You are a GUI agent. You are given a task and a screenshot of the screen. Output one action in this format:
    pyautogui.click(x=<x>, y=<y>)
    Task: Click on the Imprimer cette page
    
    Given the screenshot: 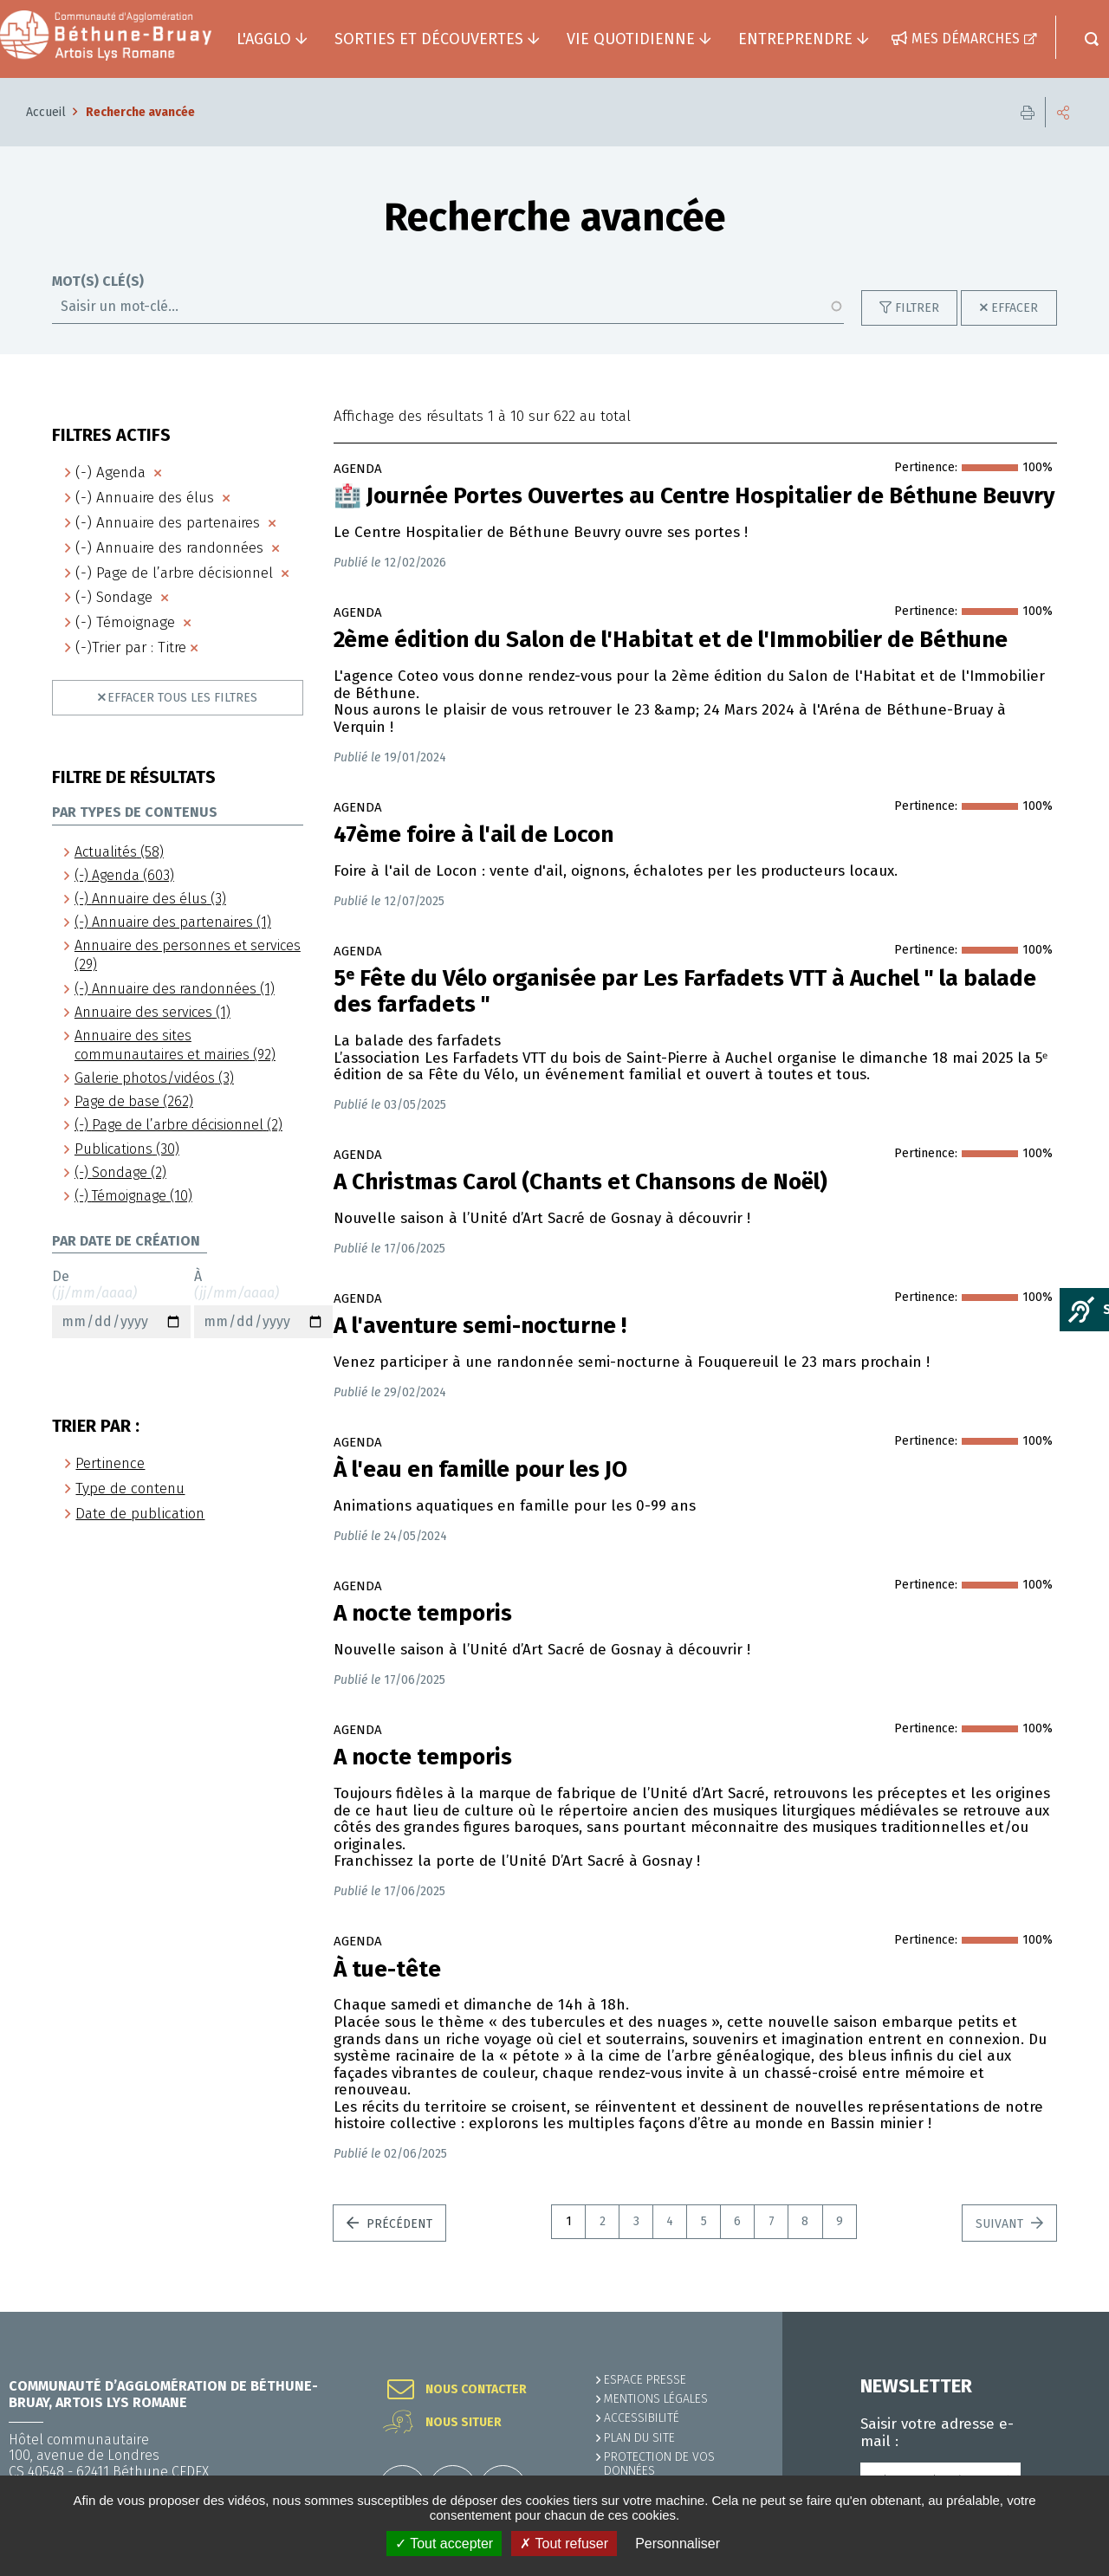 What is the action you would take?
    pyautogui.click(x=1027, y=112)
    